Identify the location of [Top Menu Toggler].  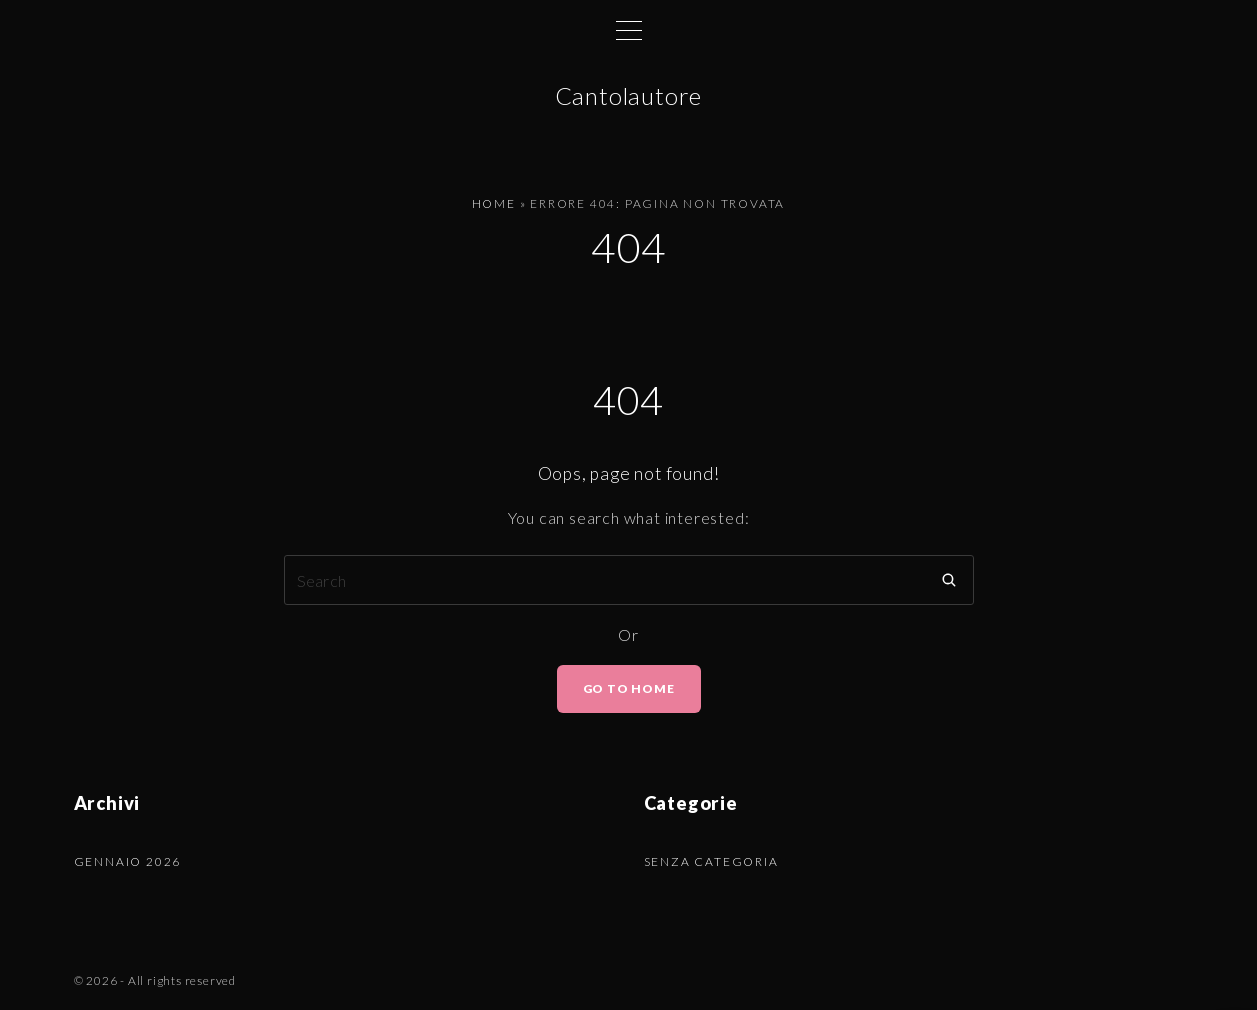
(629, 30).